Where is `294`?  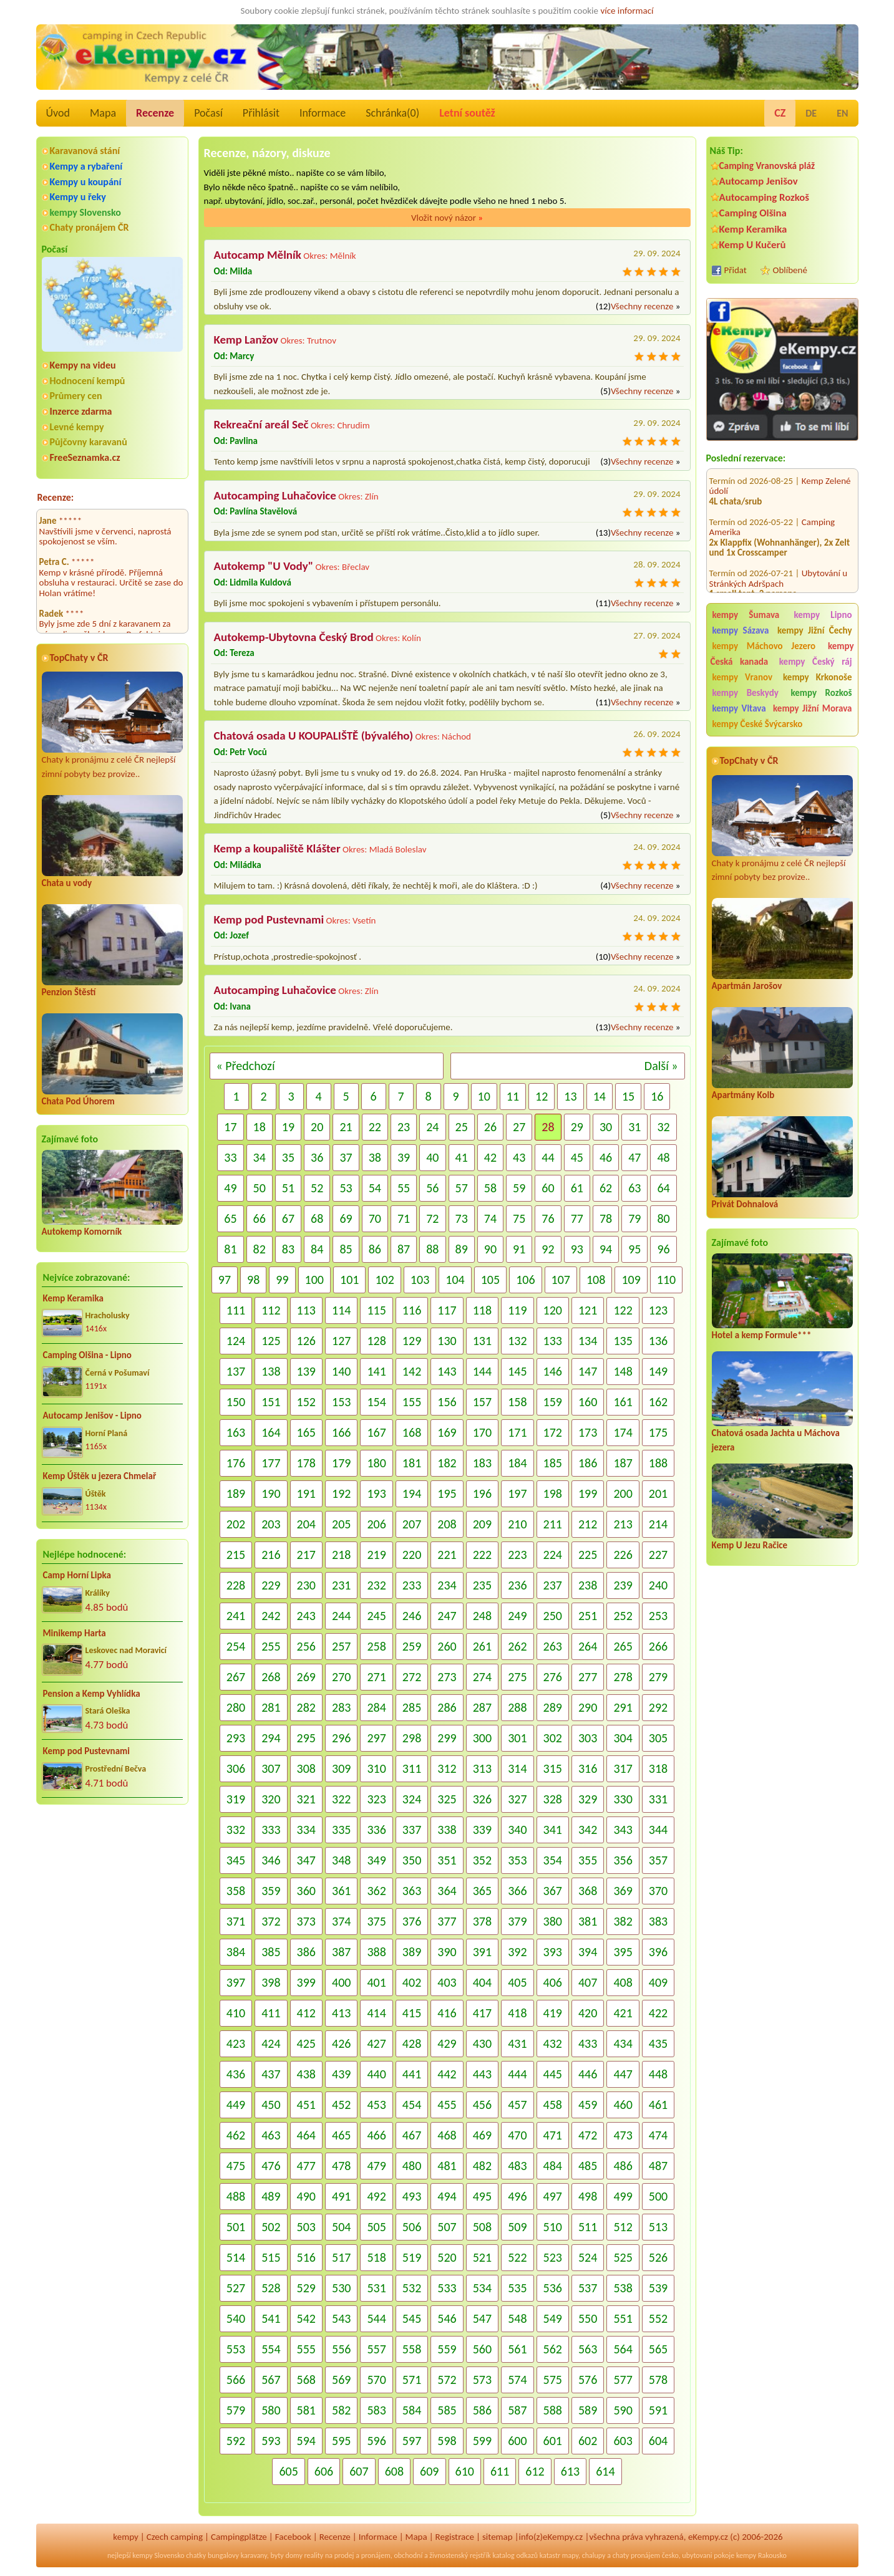 294 is located at coordinates (270, 1737).